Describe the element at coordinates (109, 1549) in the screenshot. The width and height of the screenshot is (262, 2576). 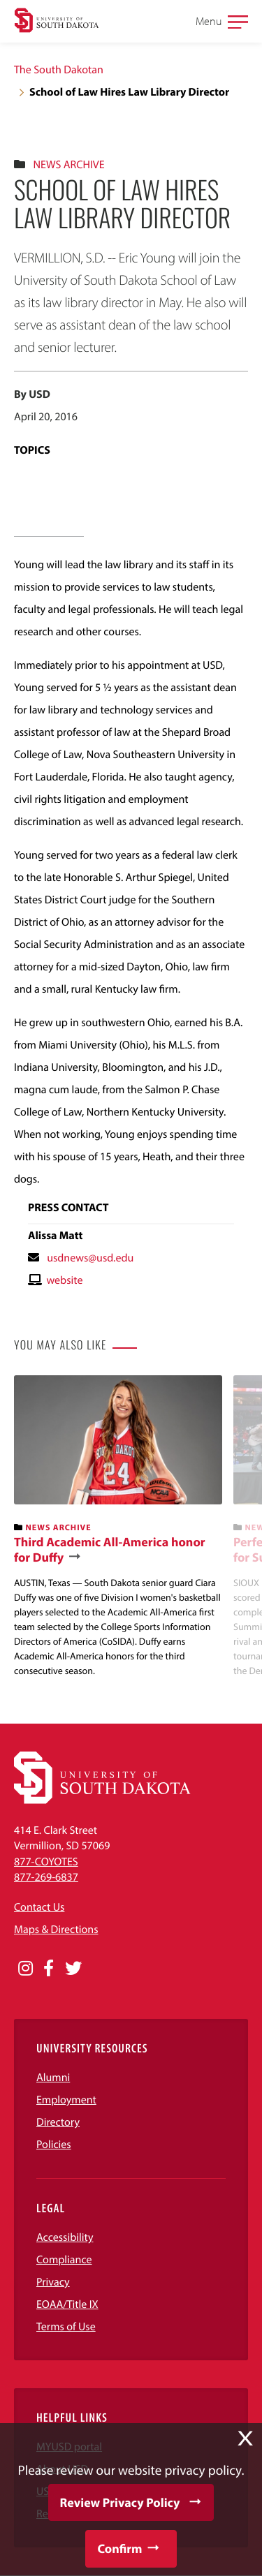
I see `Third Academic All-America honor for Duffy` at that location.